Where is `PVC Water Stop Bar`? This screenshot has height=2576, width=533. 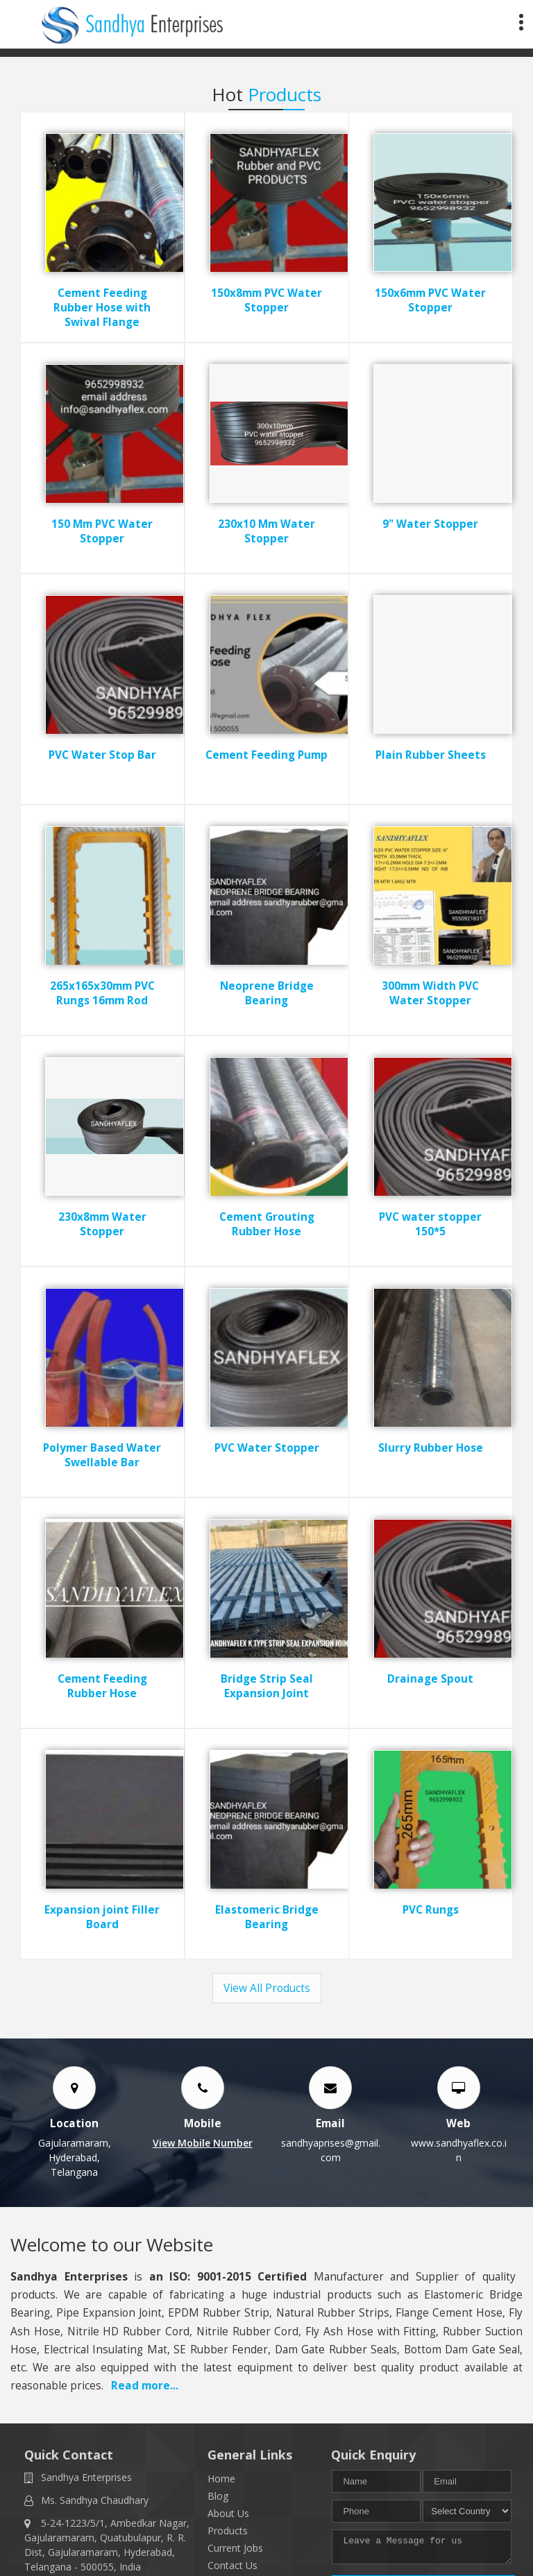
PVC Water Stop Bar is located at coordinates (102, 755).